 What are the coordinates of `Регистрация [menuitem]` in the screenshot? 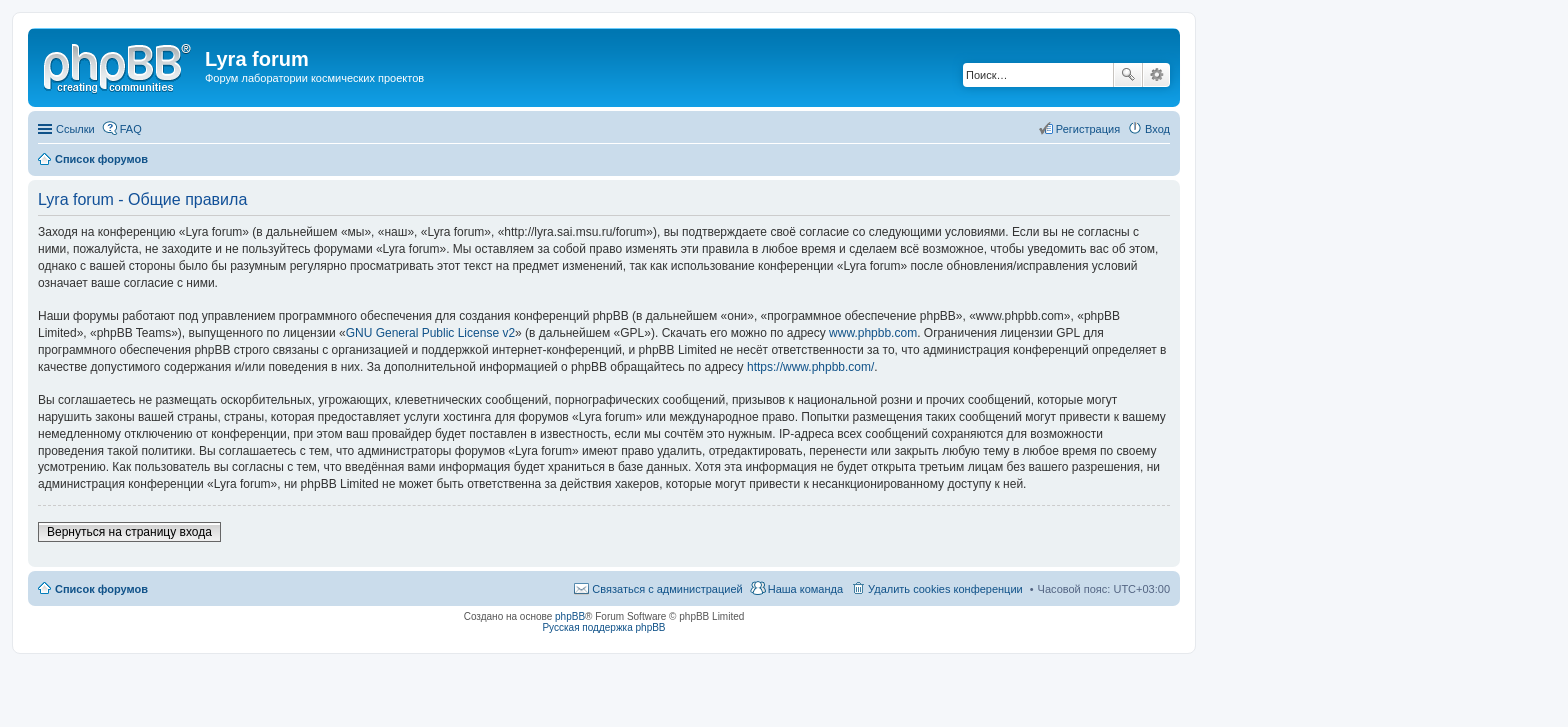 It's located at (1088, 129).